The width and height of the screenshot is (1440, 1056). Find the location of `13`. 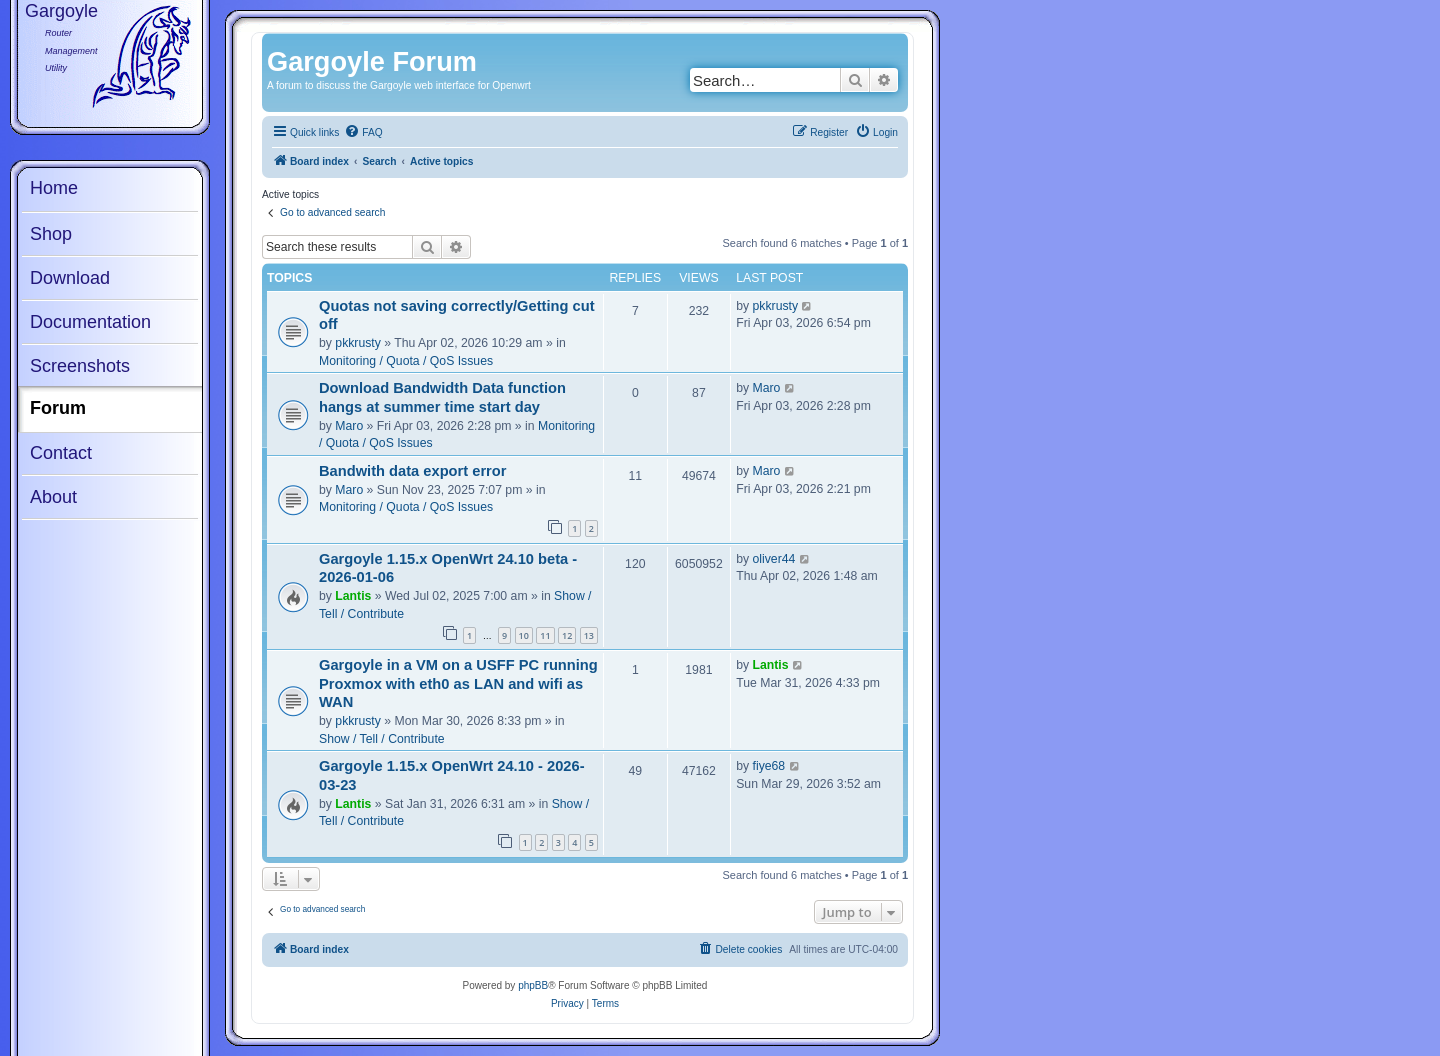

13 is located at coordinates (589, 635).